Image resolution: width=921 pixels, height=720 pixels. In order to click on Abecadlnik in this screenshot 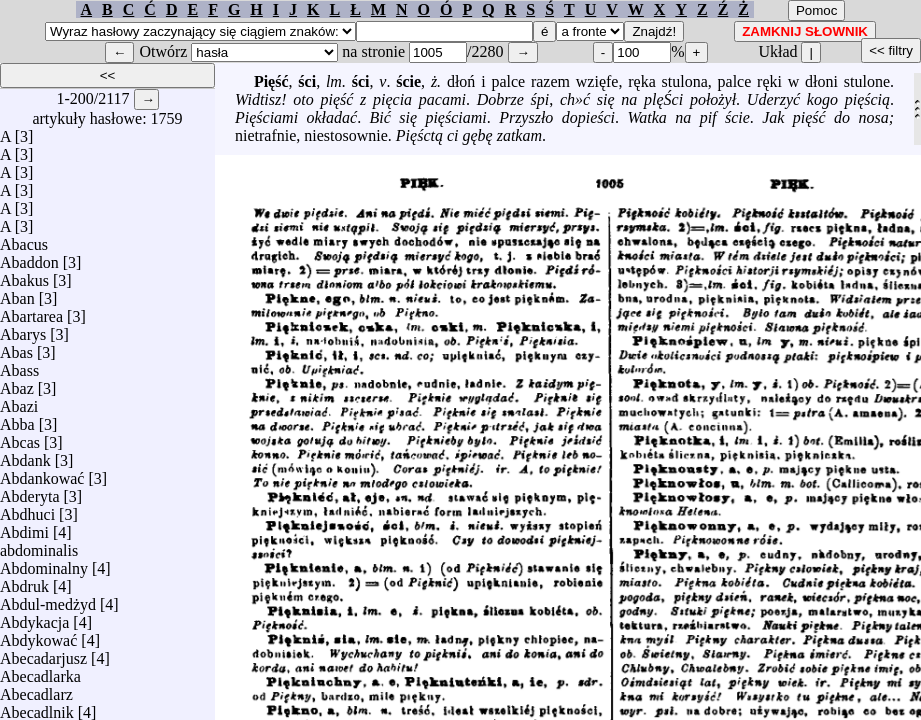, I will do `click(37, 707)`.